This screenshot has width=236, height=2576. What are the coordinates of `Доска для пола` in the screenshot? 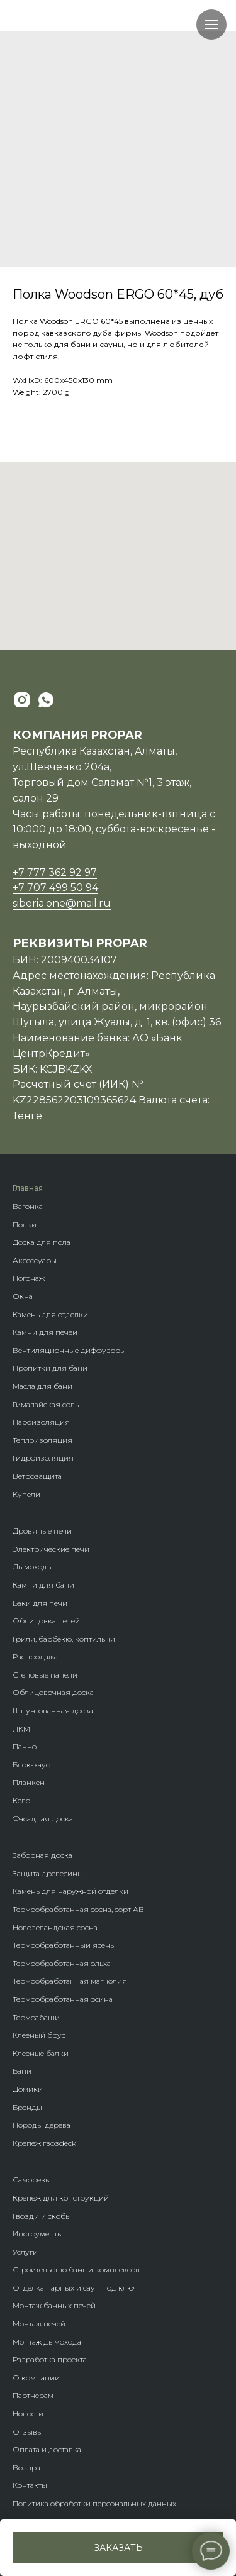 It's located at (41, 1242).